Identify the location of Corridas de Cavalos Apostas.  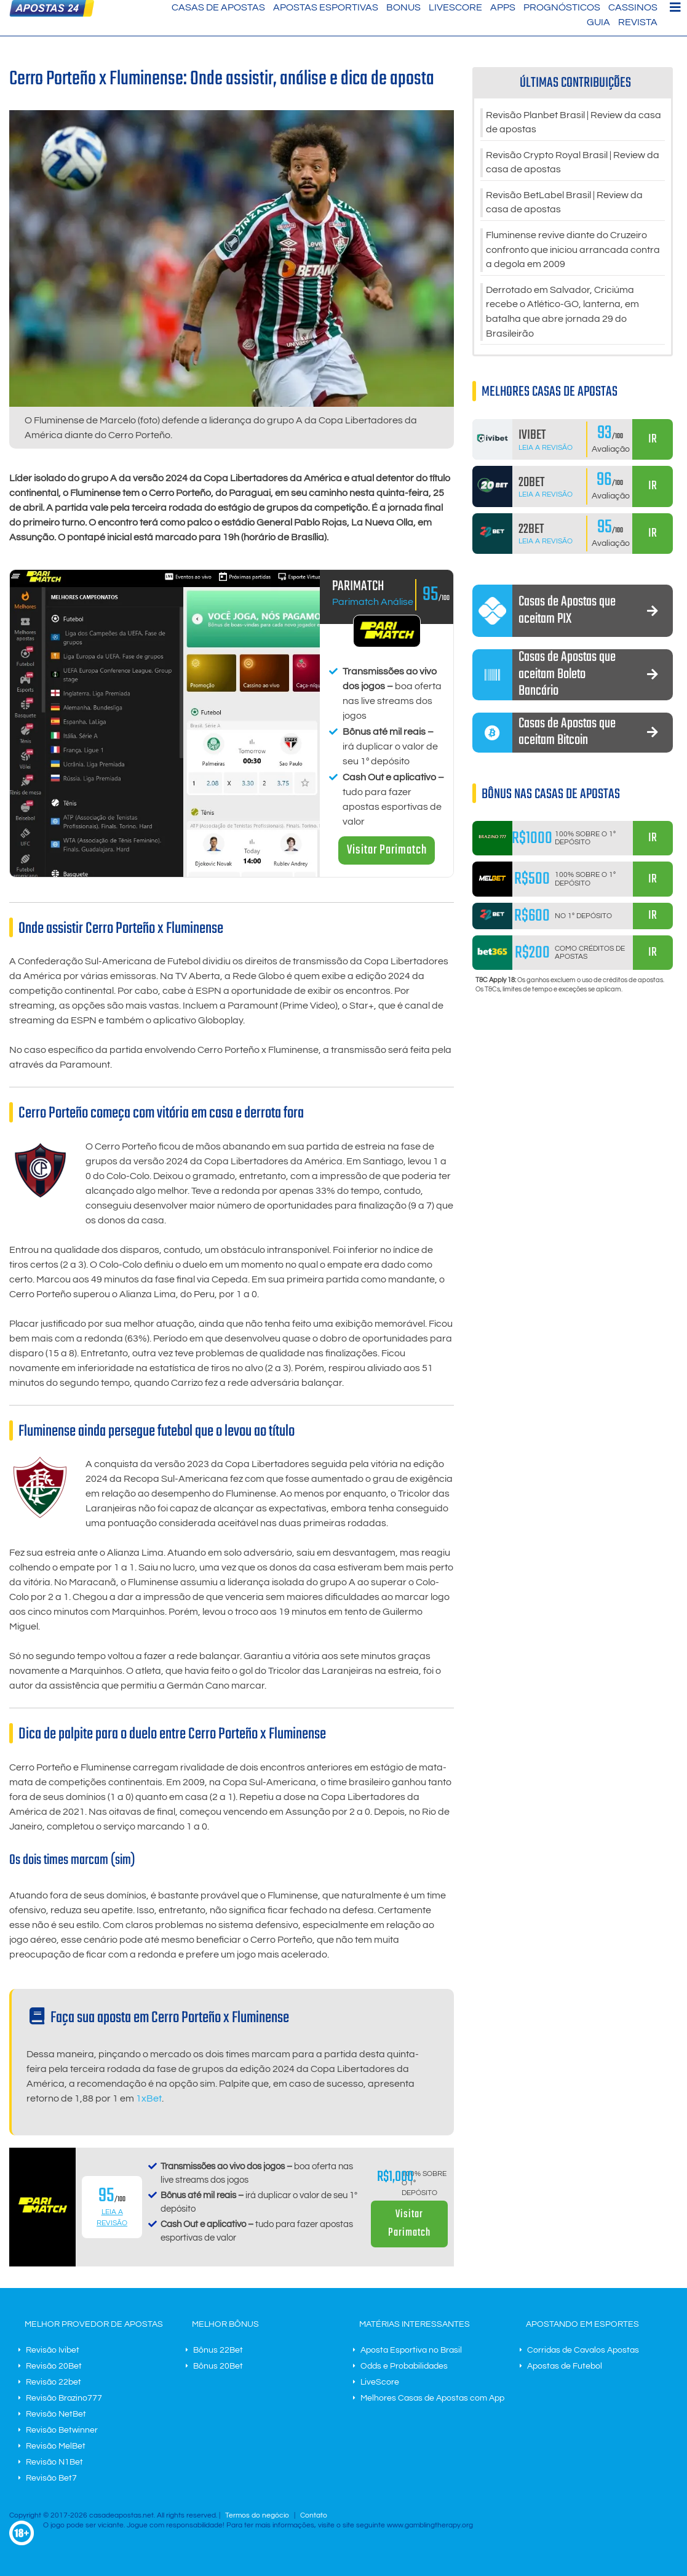
(583, 2350).